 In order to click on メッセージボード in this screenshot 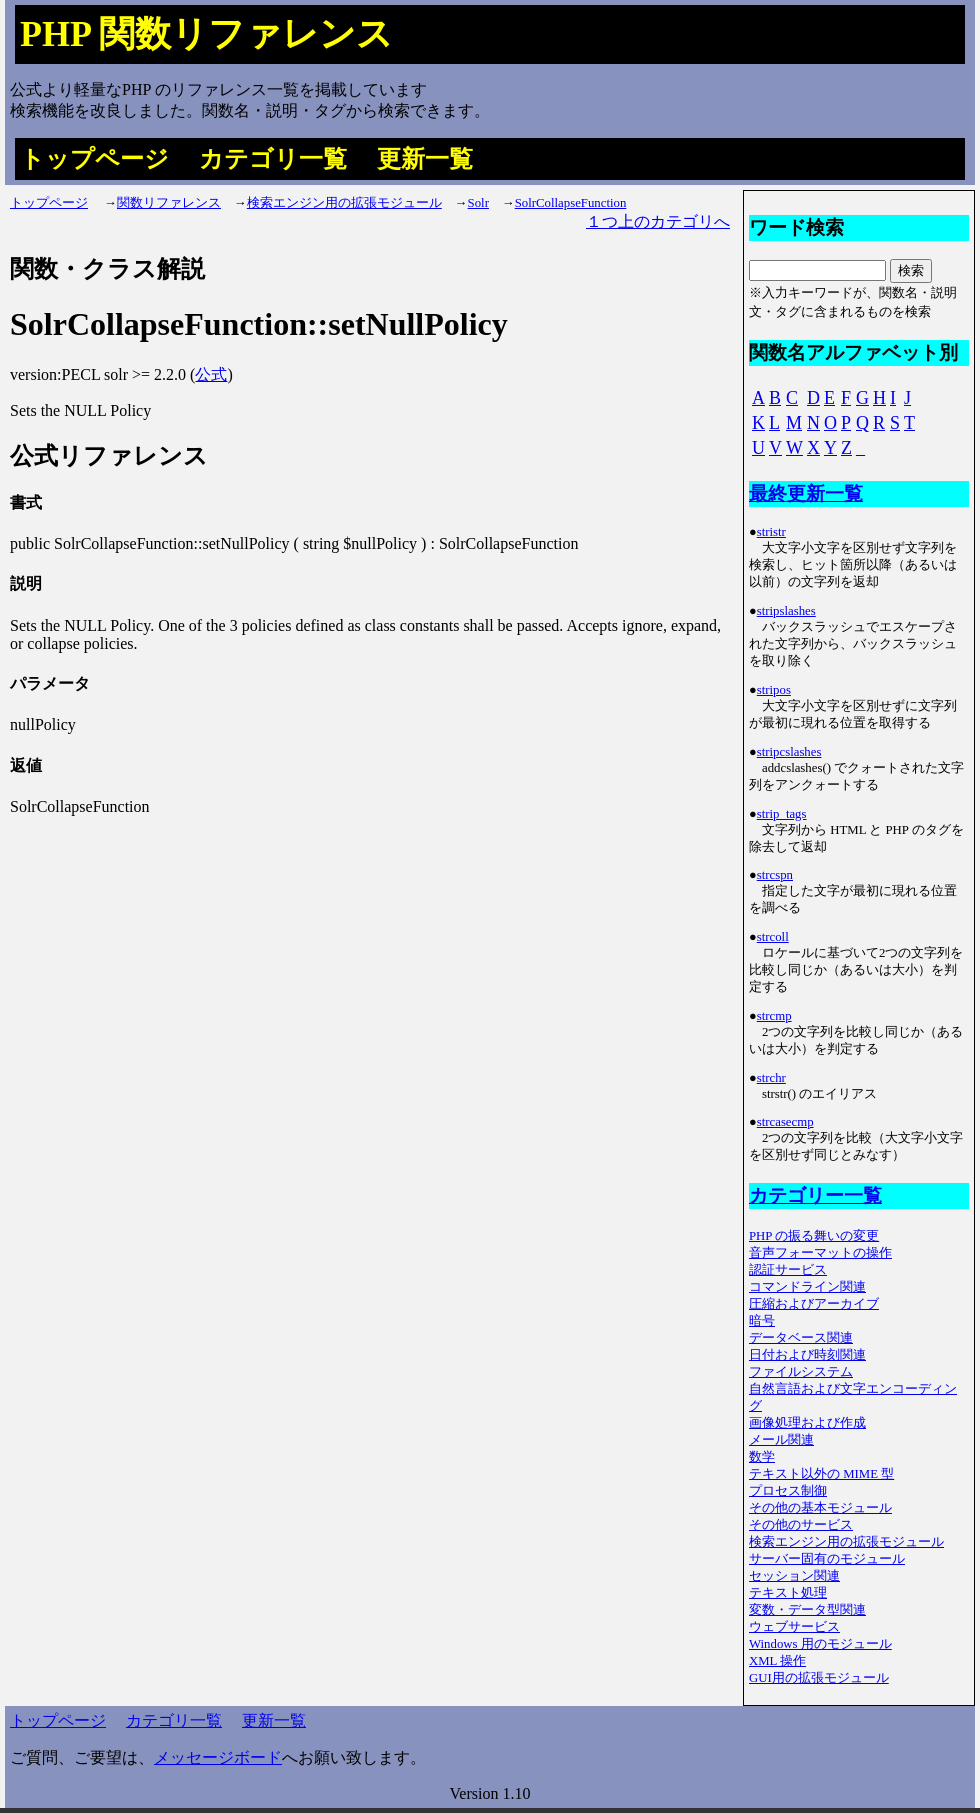, I will do `click(218, 1757)`.